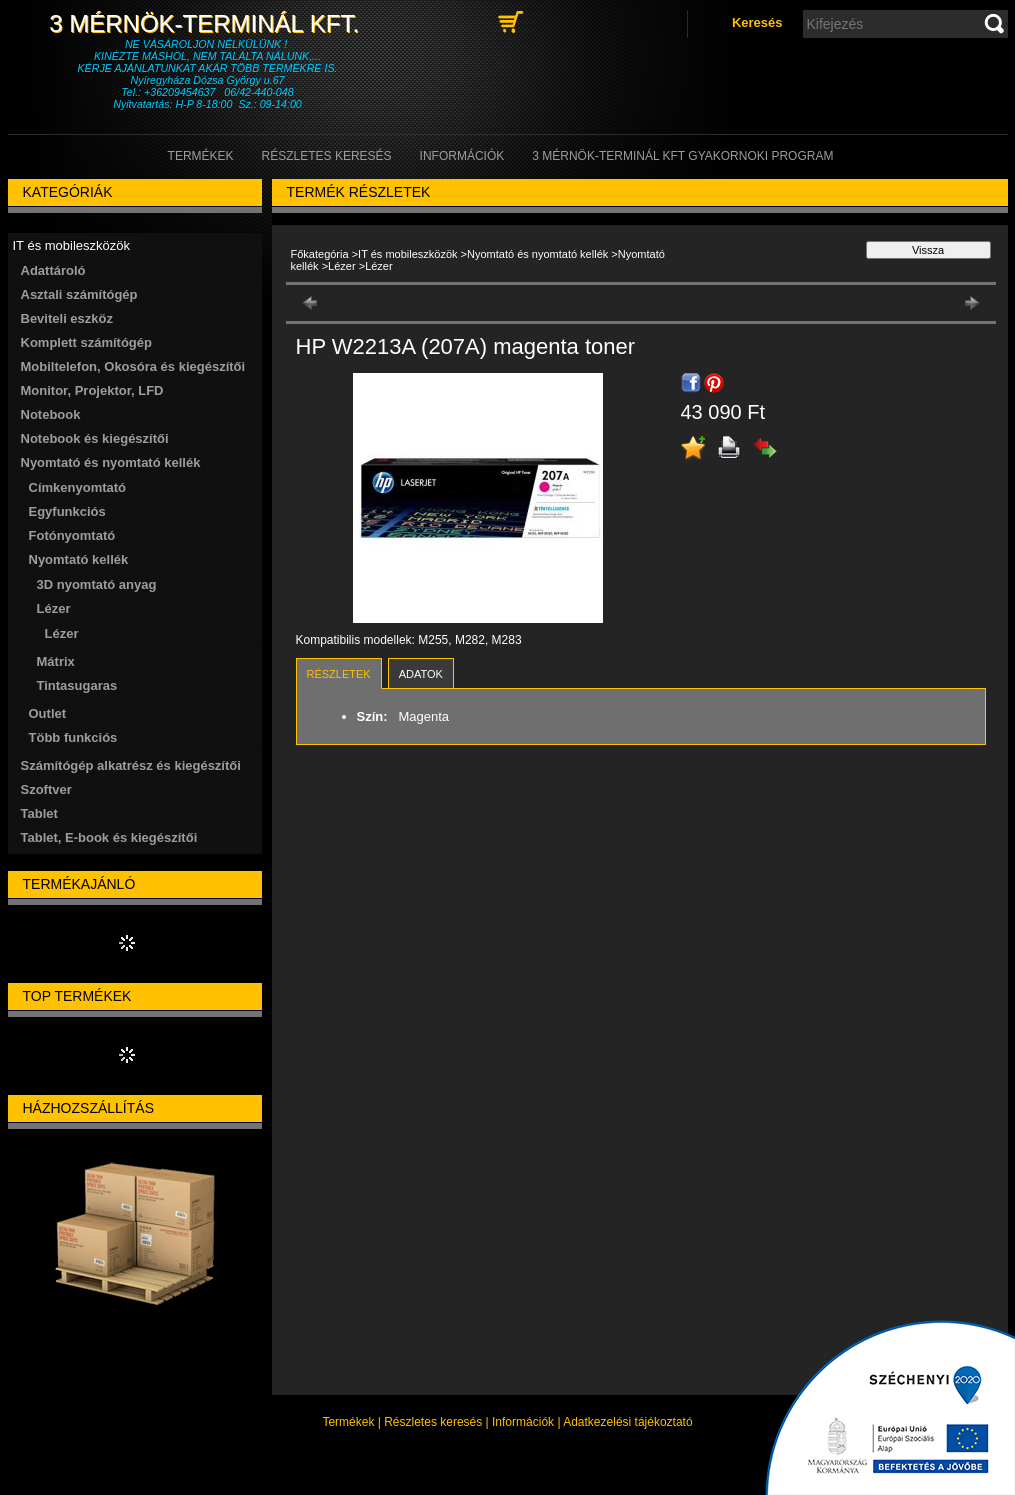  Describe the element at coordinates (433, 1422) in the screenshot. I see `Részletes keresés` at that location.